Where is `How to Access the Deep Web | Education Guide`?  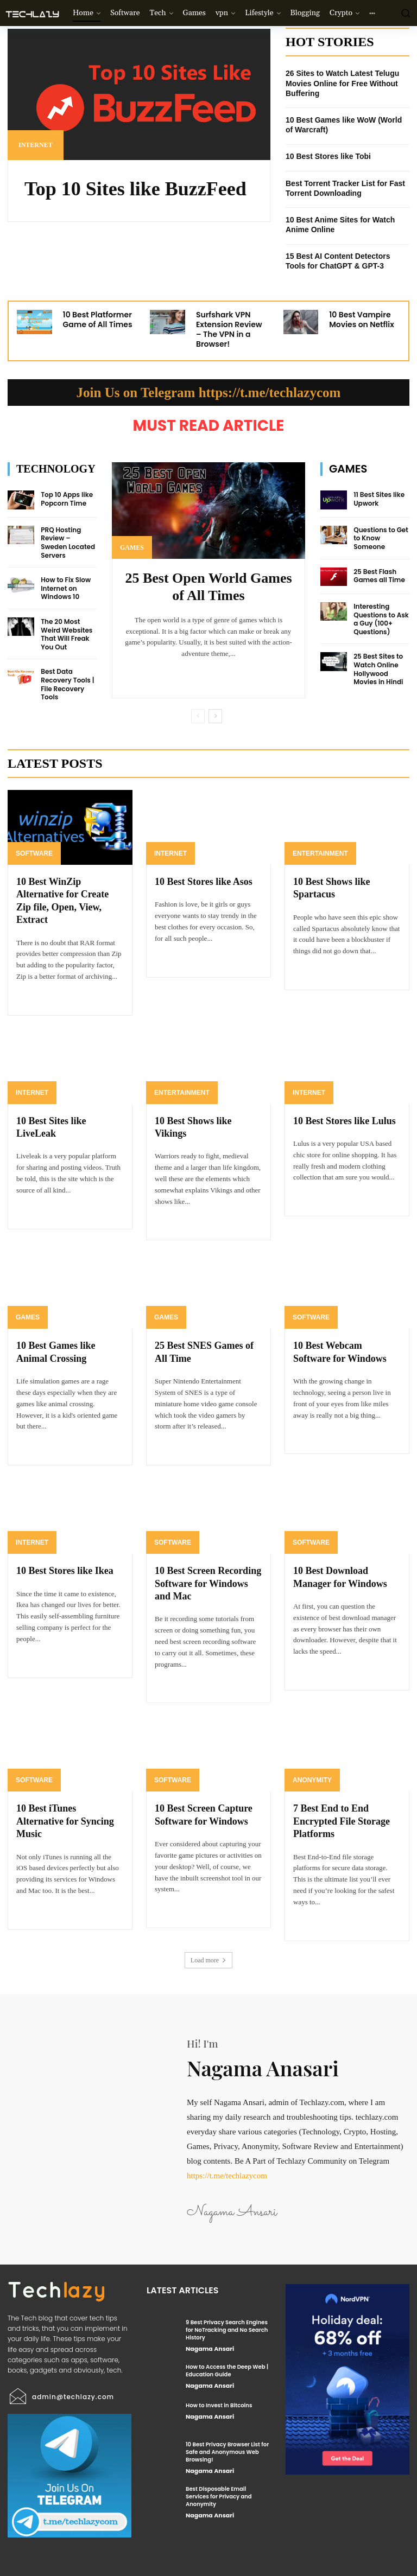 How to Access the Deep Web | Education Guide is located at coordinates (227, 2371).